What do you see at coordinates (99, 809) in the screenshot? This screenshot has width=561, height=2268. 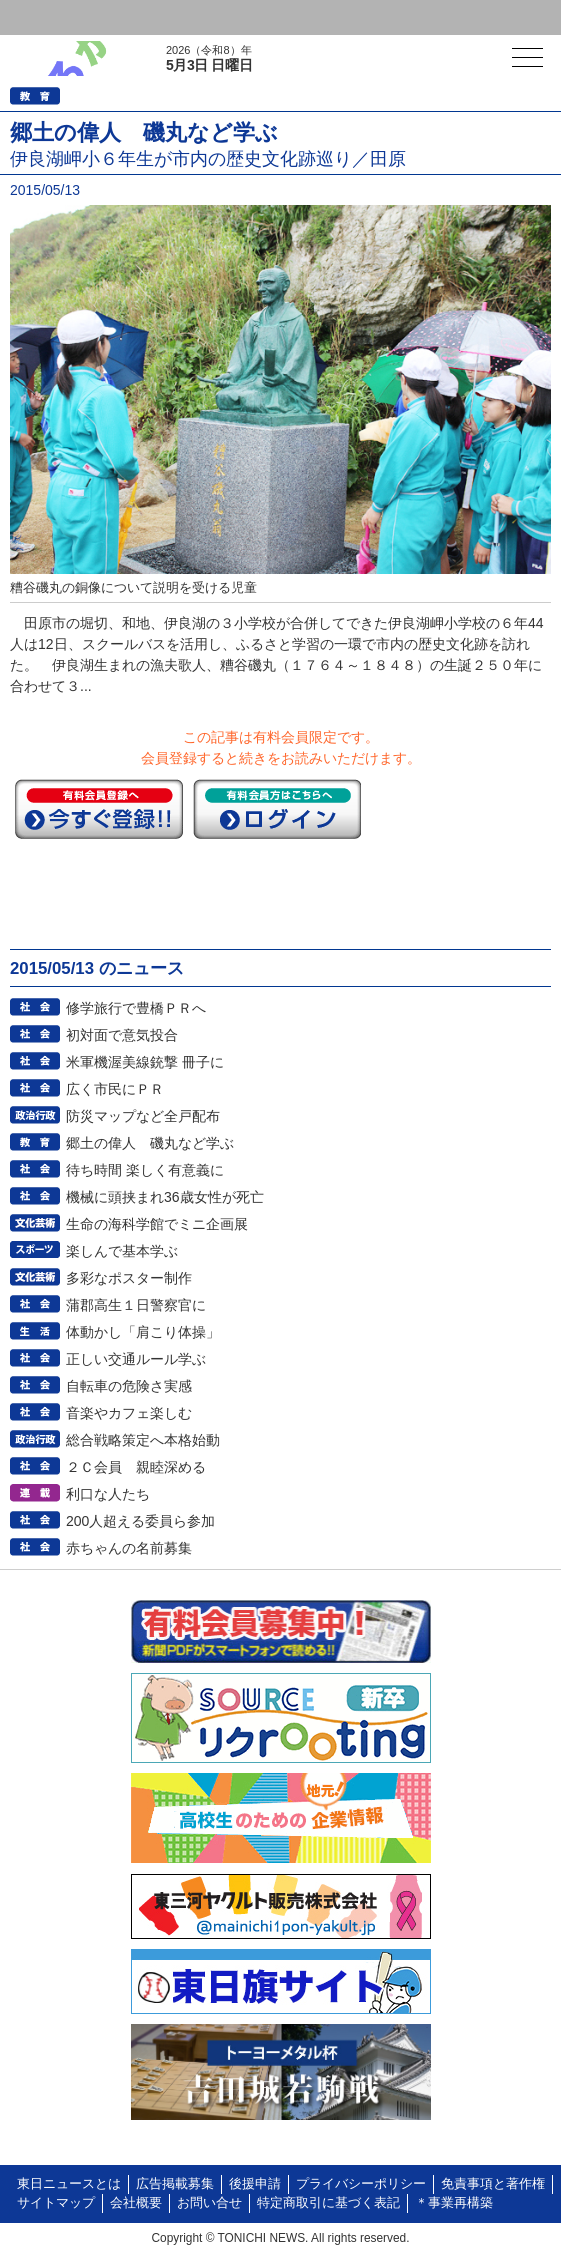 I see `今すぐ登録` at bounding box center [99, 809].